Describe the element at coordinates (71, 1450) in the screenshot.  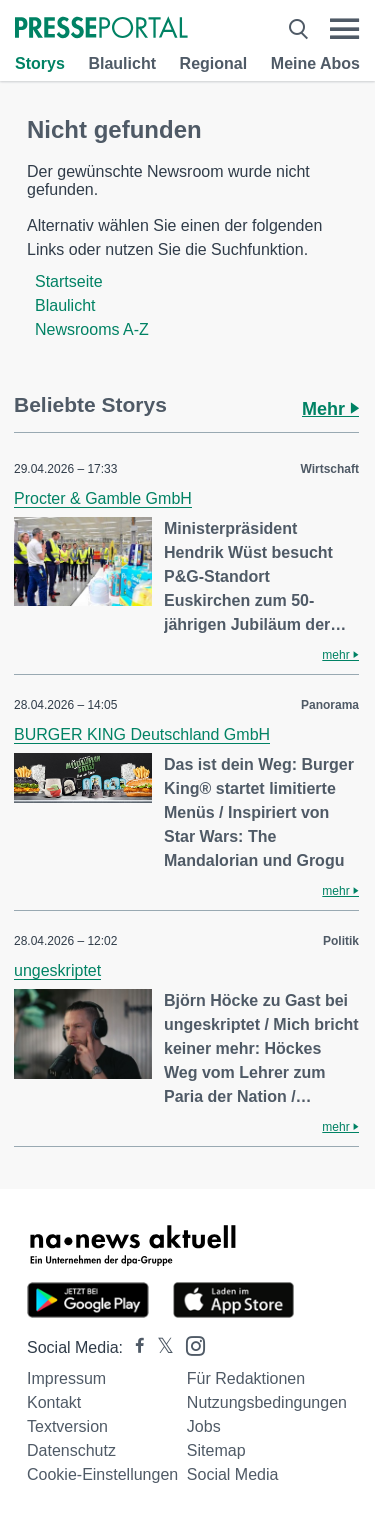
I see `Datenschutz` at that location.